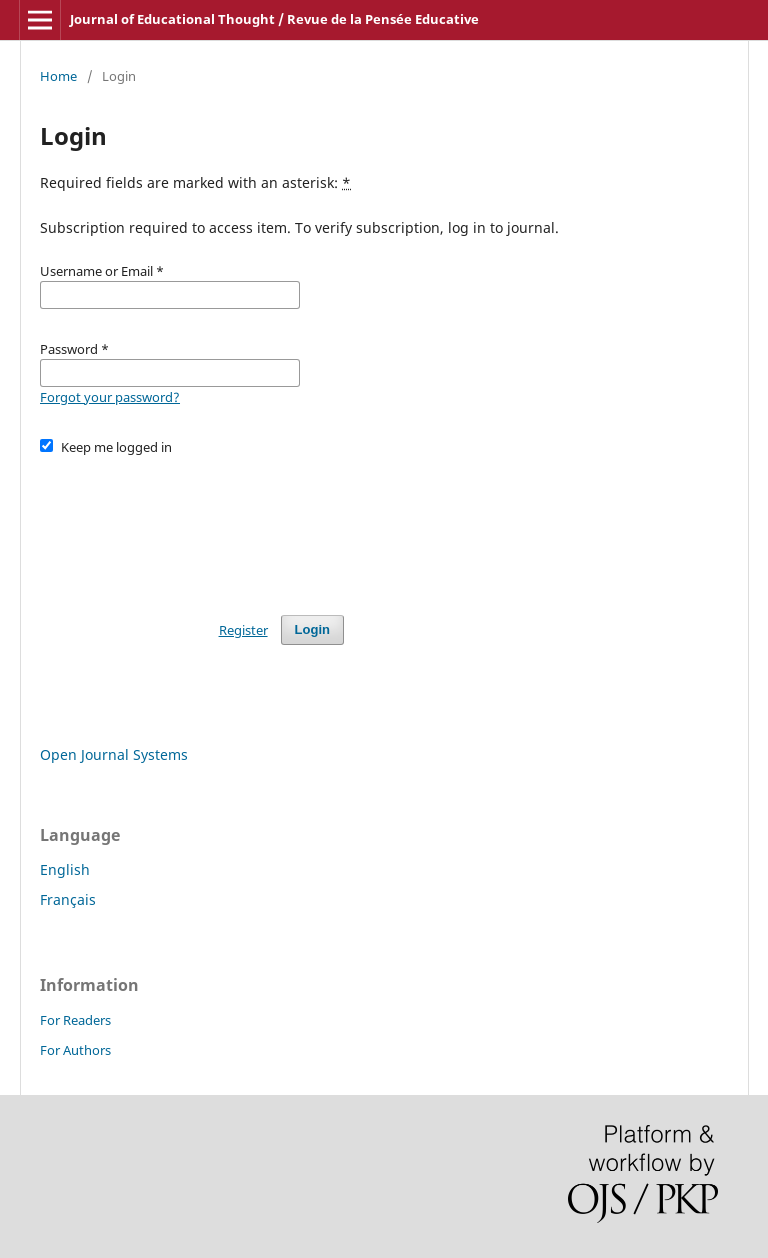 Image resolution: width=768 pixels, height=1258 pixels. What do you see at coordinates (114, 754) in the screenshot?
I see `Open Journal Systems` at bounding box center [114, 754].